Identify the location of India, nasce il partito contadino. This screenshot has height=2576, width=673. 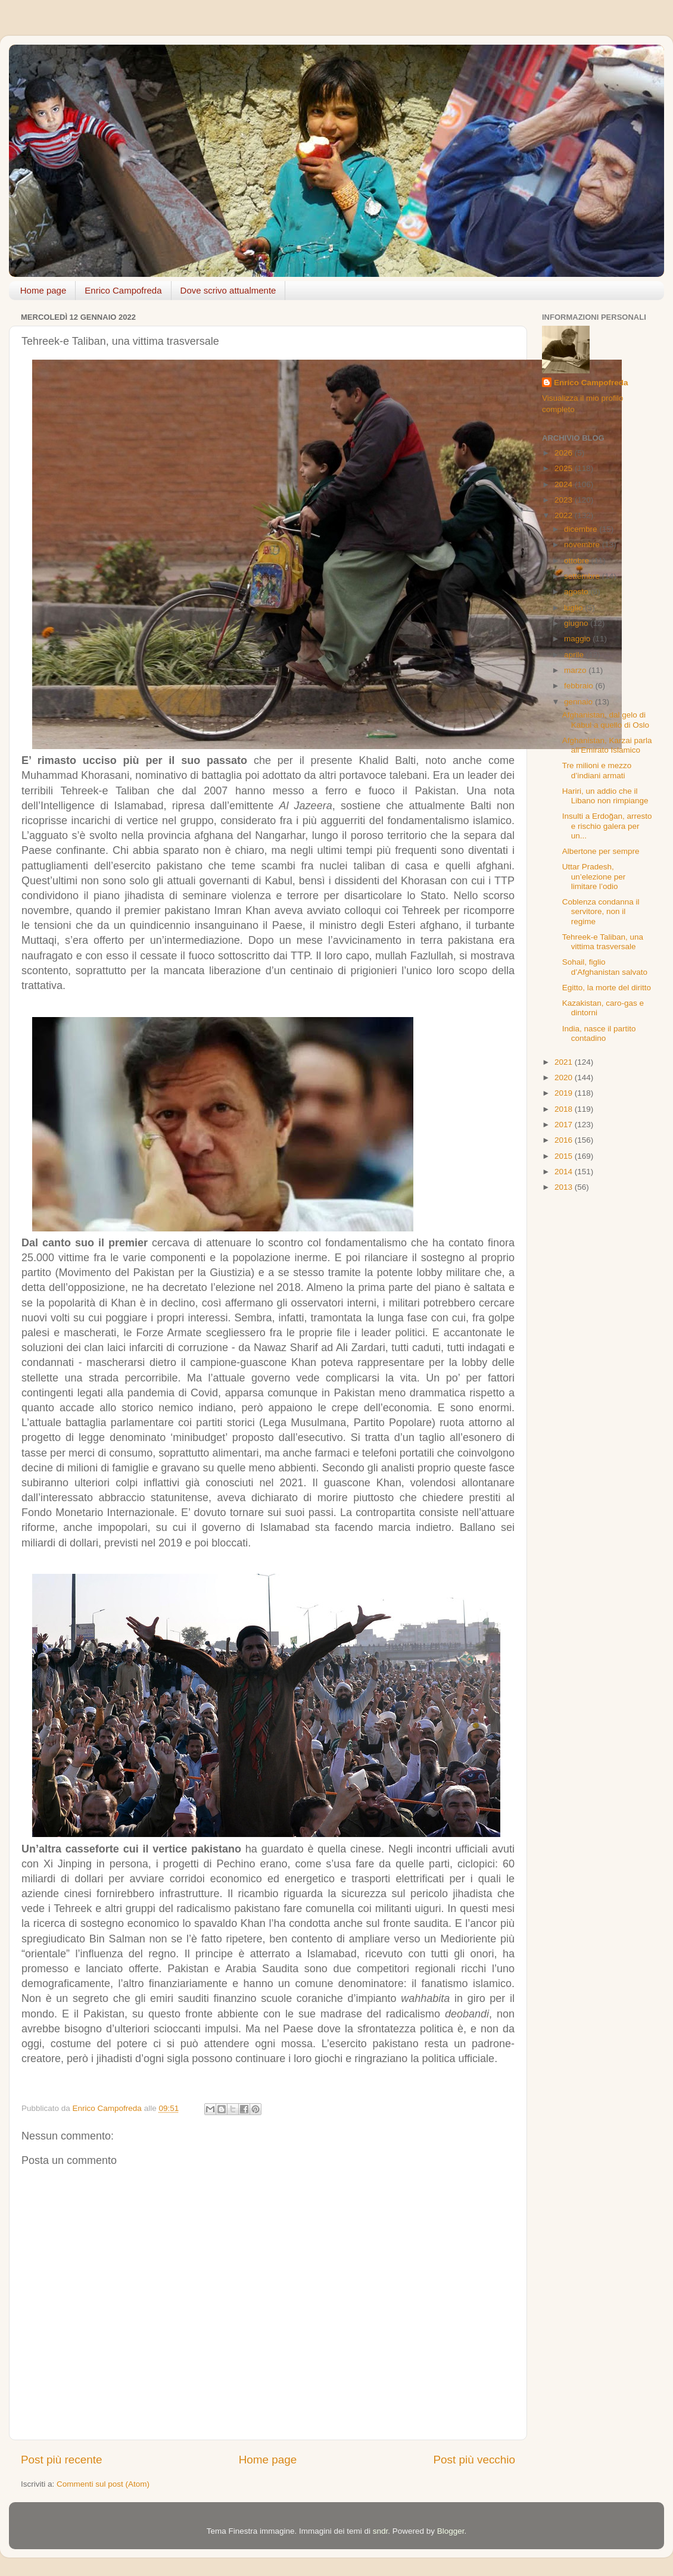
(599, 1033).